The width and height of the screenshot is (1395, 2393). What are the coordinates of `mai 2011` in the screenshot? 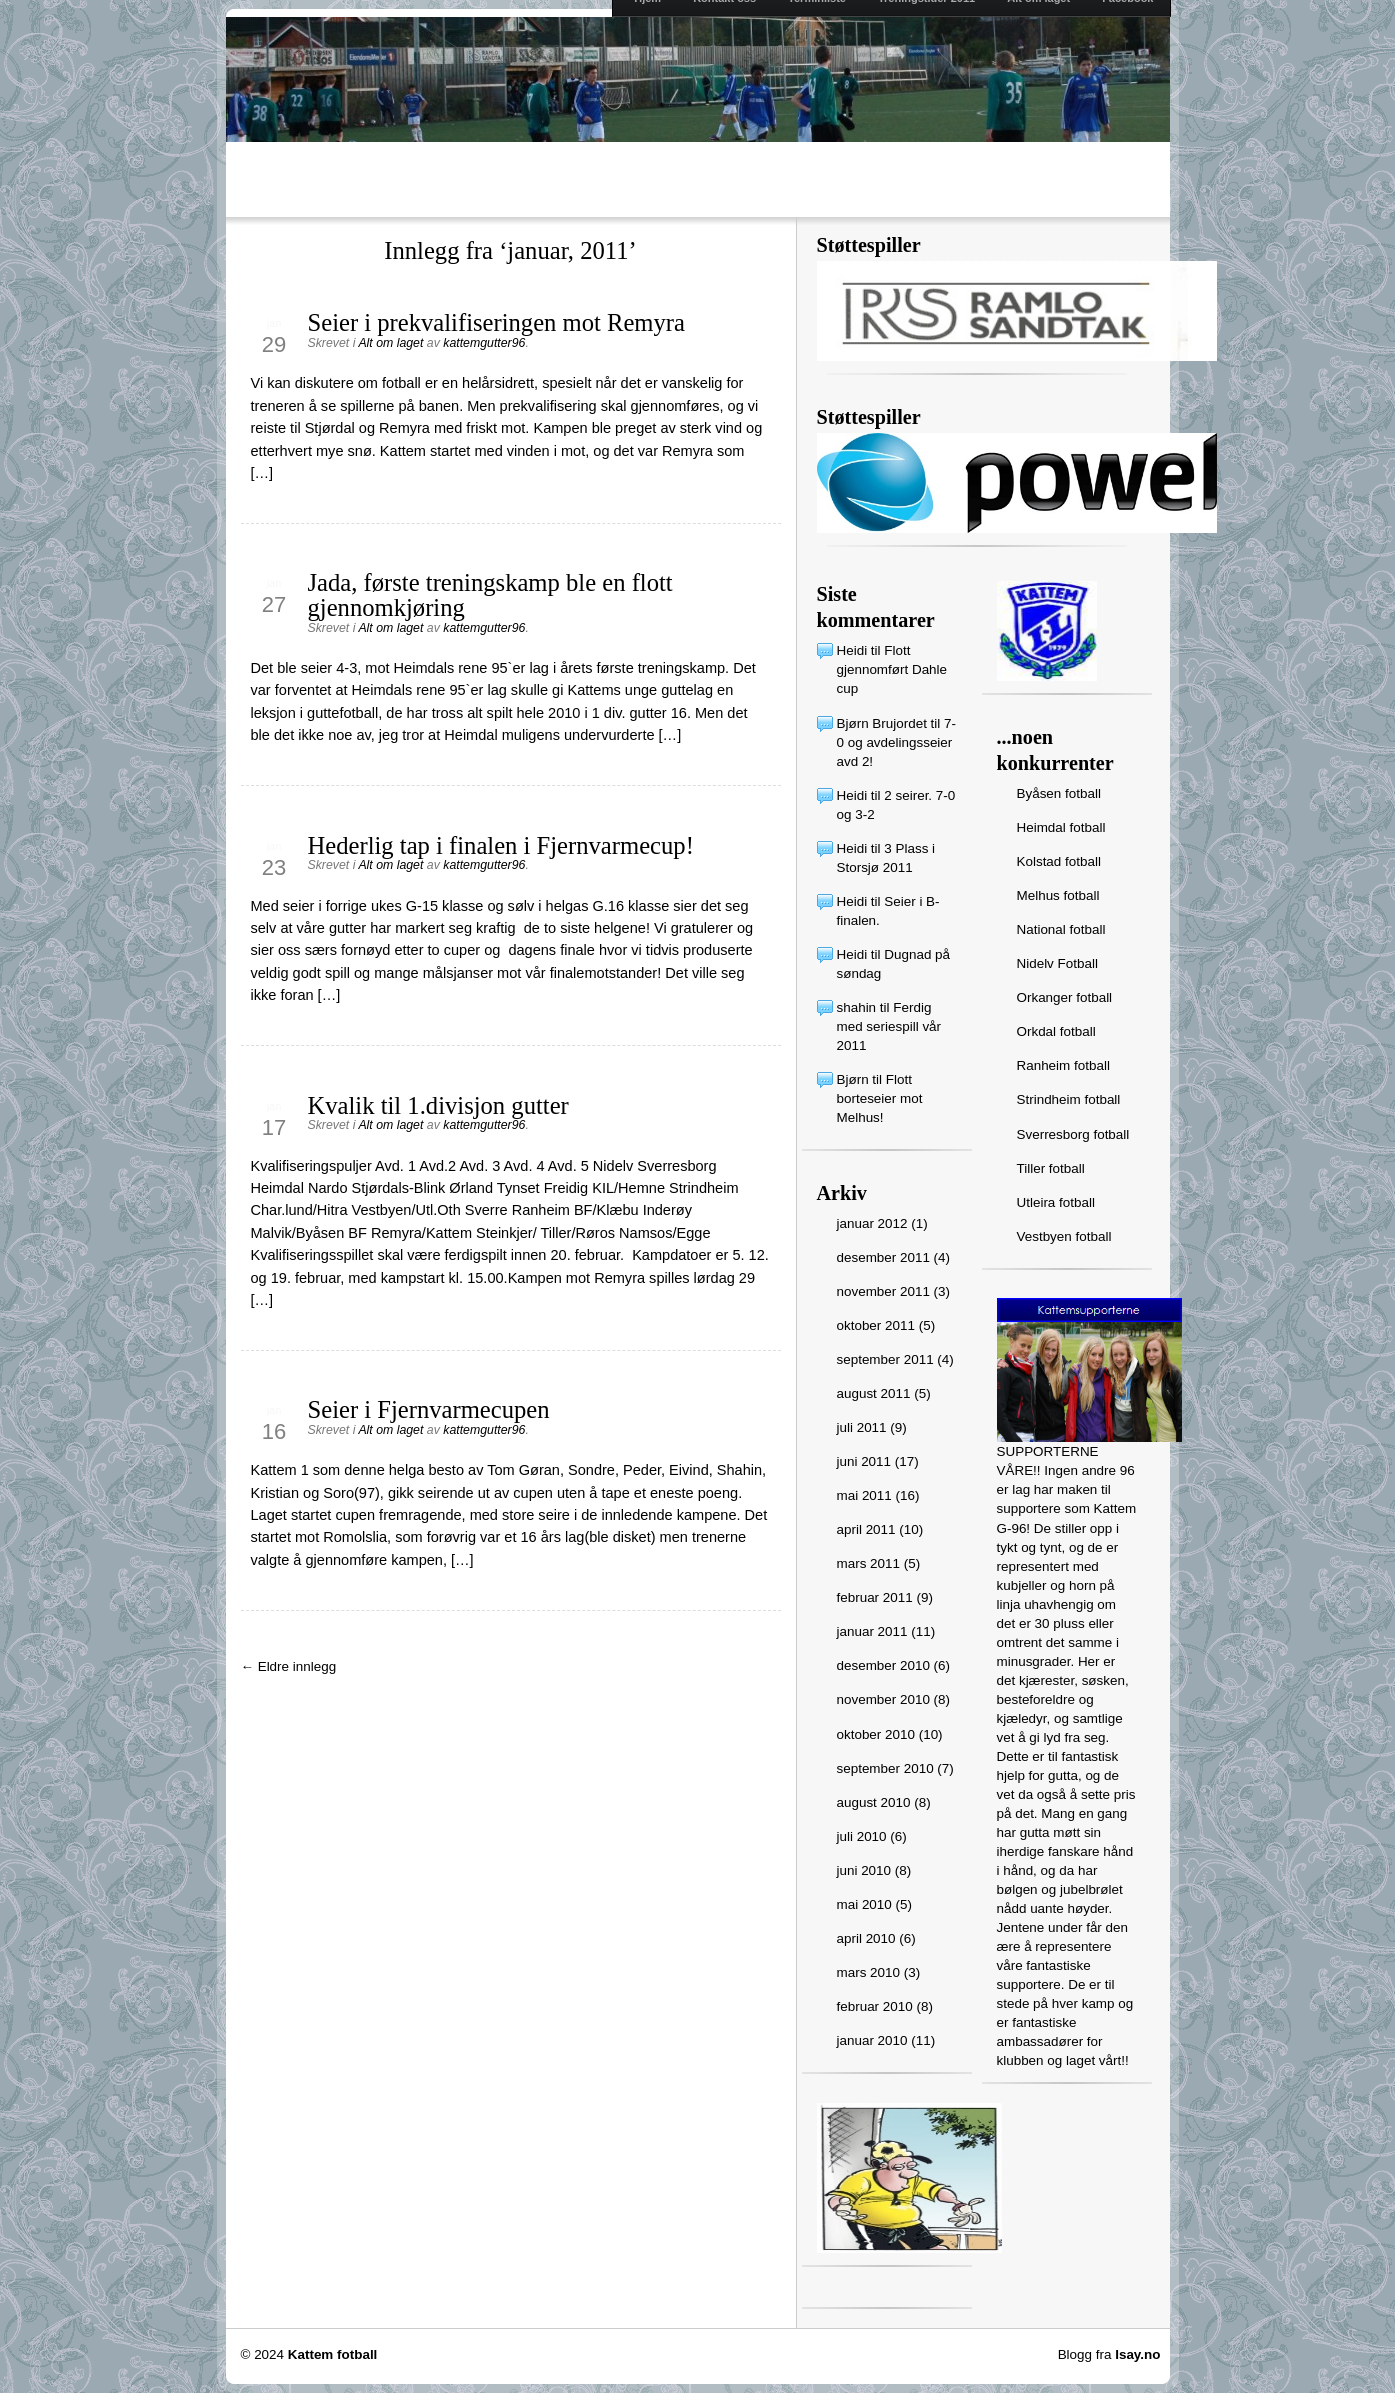 It's located at (864, 1495).